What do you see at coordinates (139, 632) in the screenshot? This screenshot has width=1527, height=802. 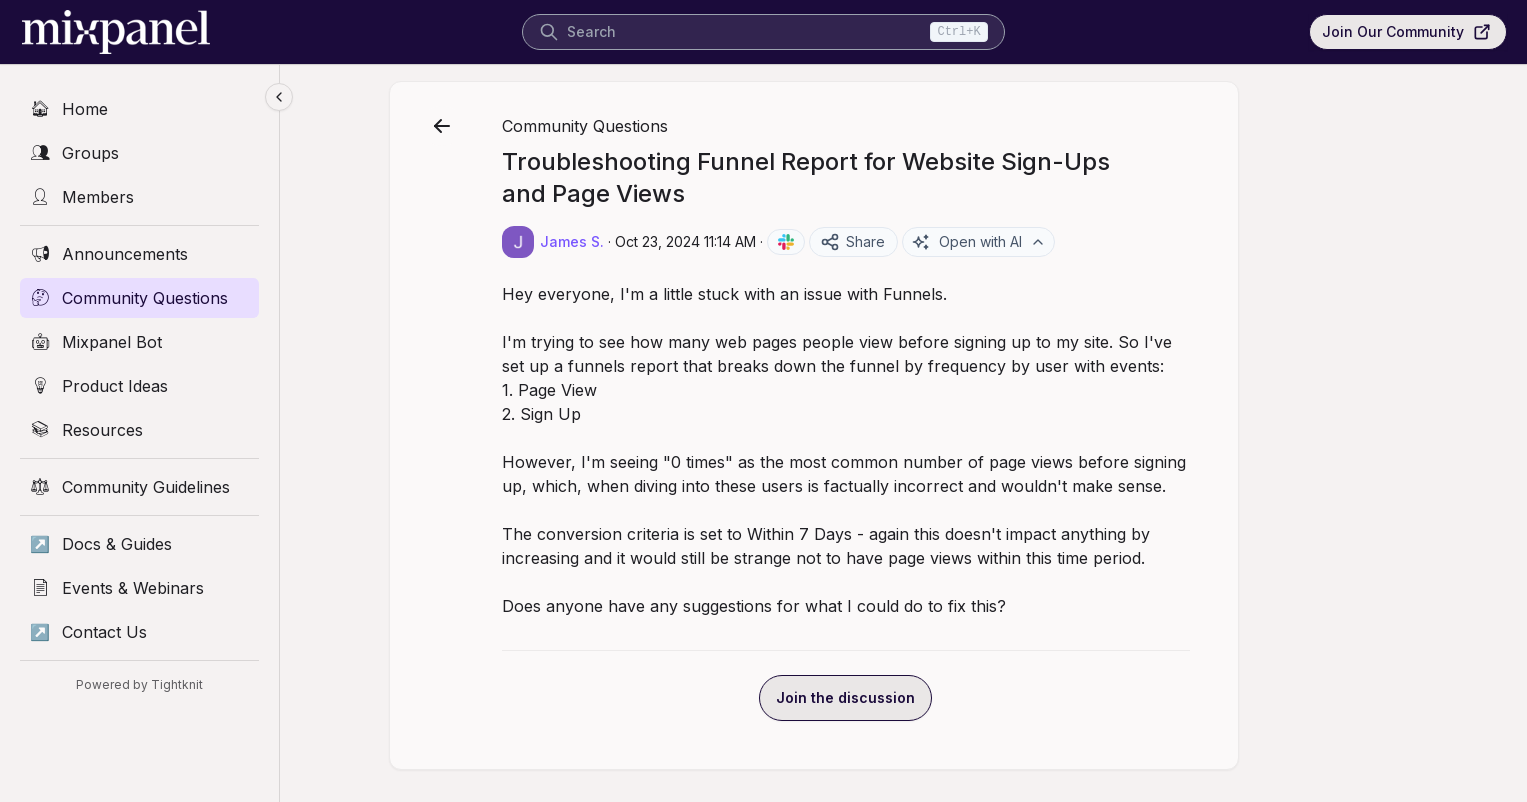 I see `[Contact Us]` at bounding box center [139, 632].